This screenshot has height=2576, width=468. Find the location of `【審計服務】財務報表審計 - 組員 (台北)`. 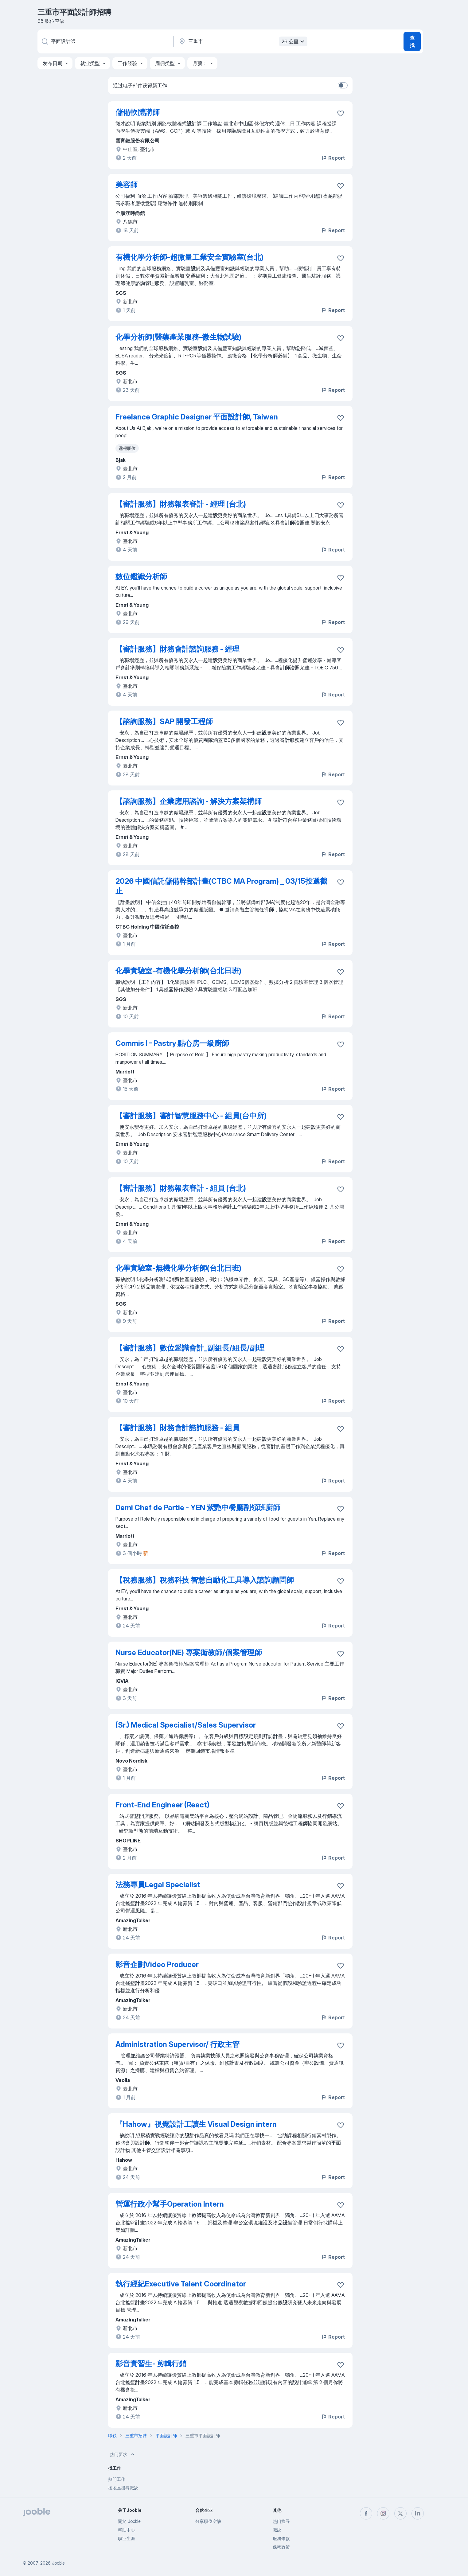

【審計服務】財務報表審計 - 組員 (台北) is located at coordinates (180, 1188).